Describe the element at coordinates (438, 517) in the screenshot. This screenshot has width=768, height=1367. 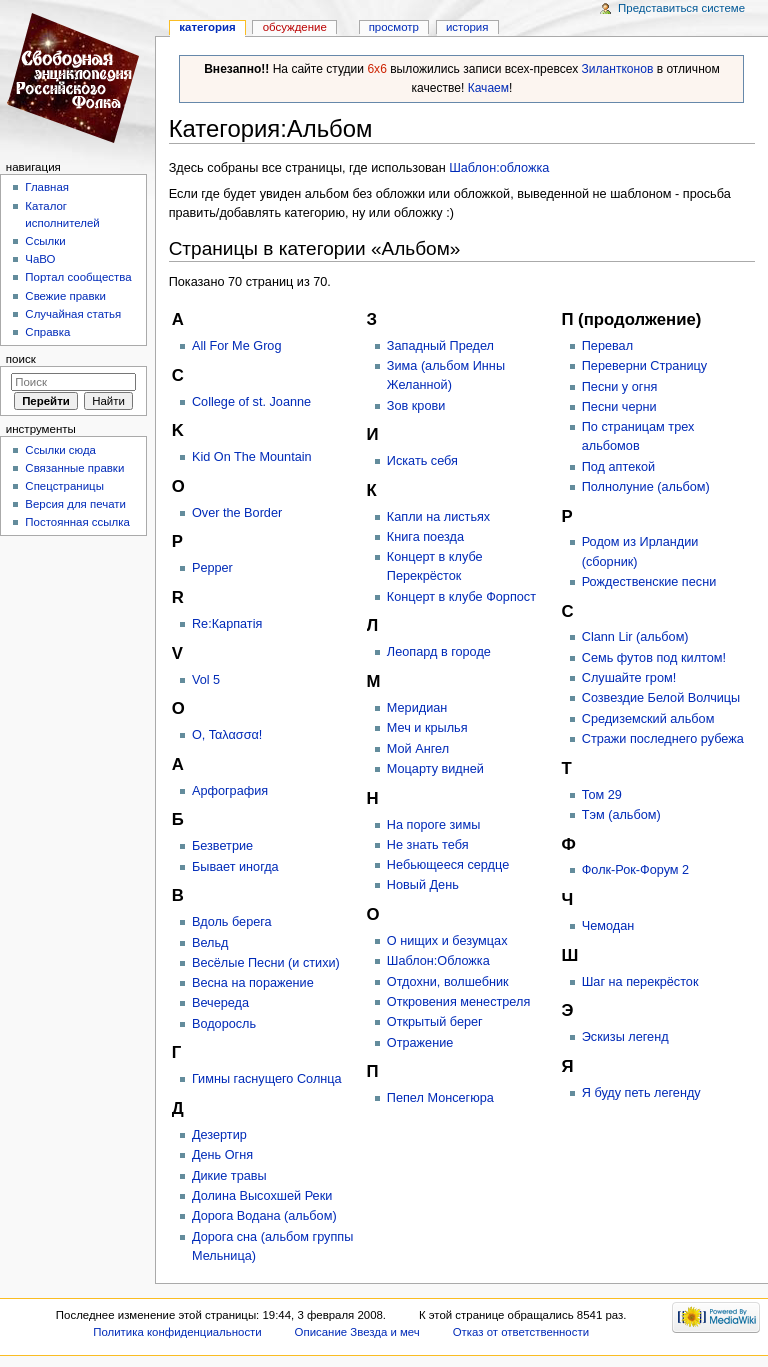
I see `Капли на листьях` at that location.